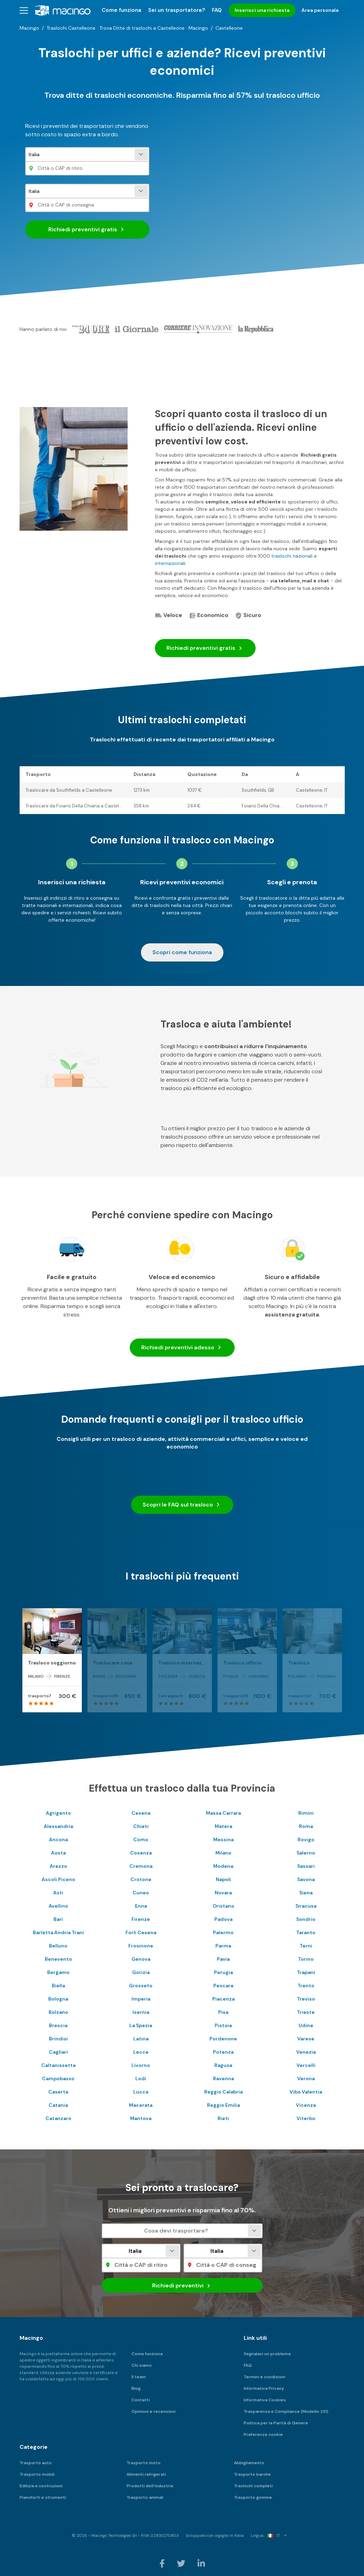 The height and width of the screenshot is (2576, 364). Describe the element at coordinates (141, 1826) in the screenshot. I see `Chieti` at that location.